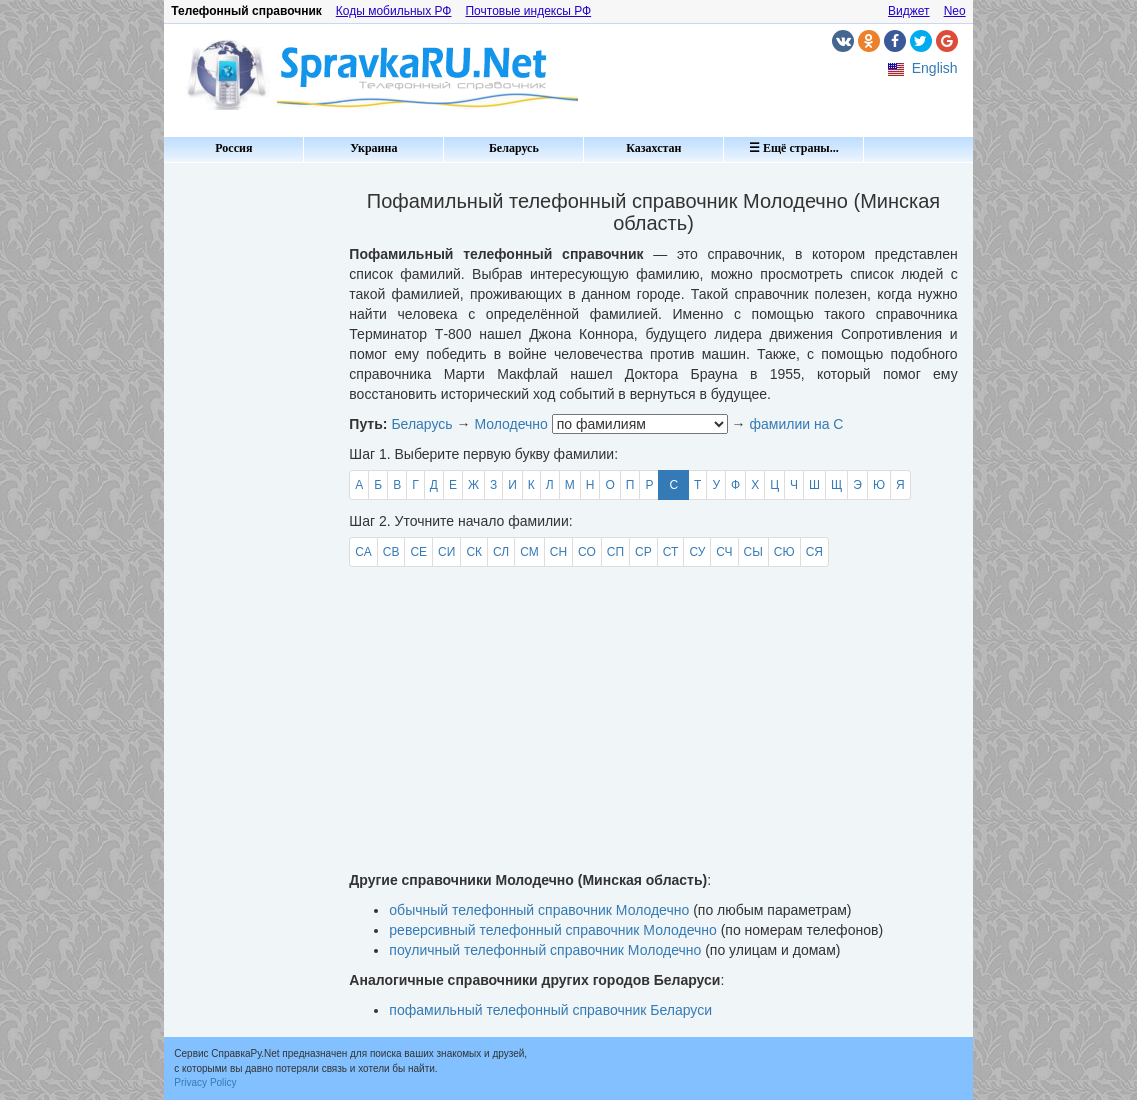 The height and width of the screenshot is (1100, 1137). What do you see at coordinates (794, 148) in the screenshot?
I see `☰ Ещё страны...` at bounding box center [794, 148].